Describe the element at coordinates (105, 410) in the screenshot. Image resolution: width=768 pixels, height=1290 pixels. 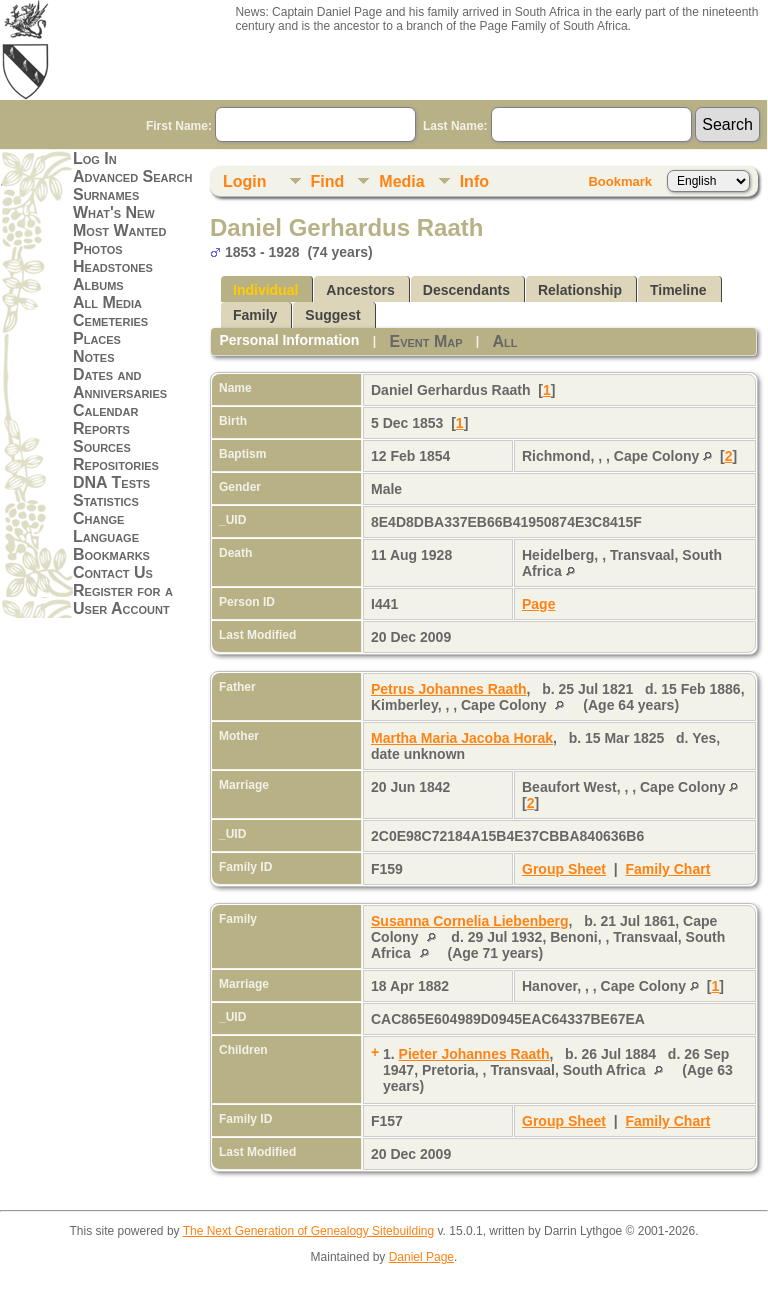
I see `Calendar` at that location.